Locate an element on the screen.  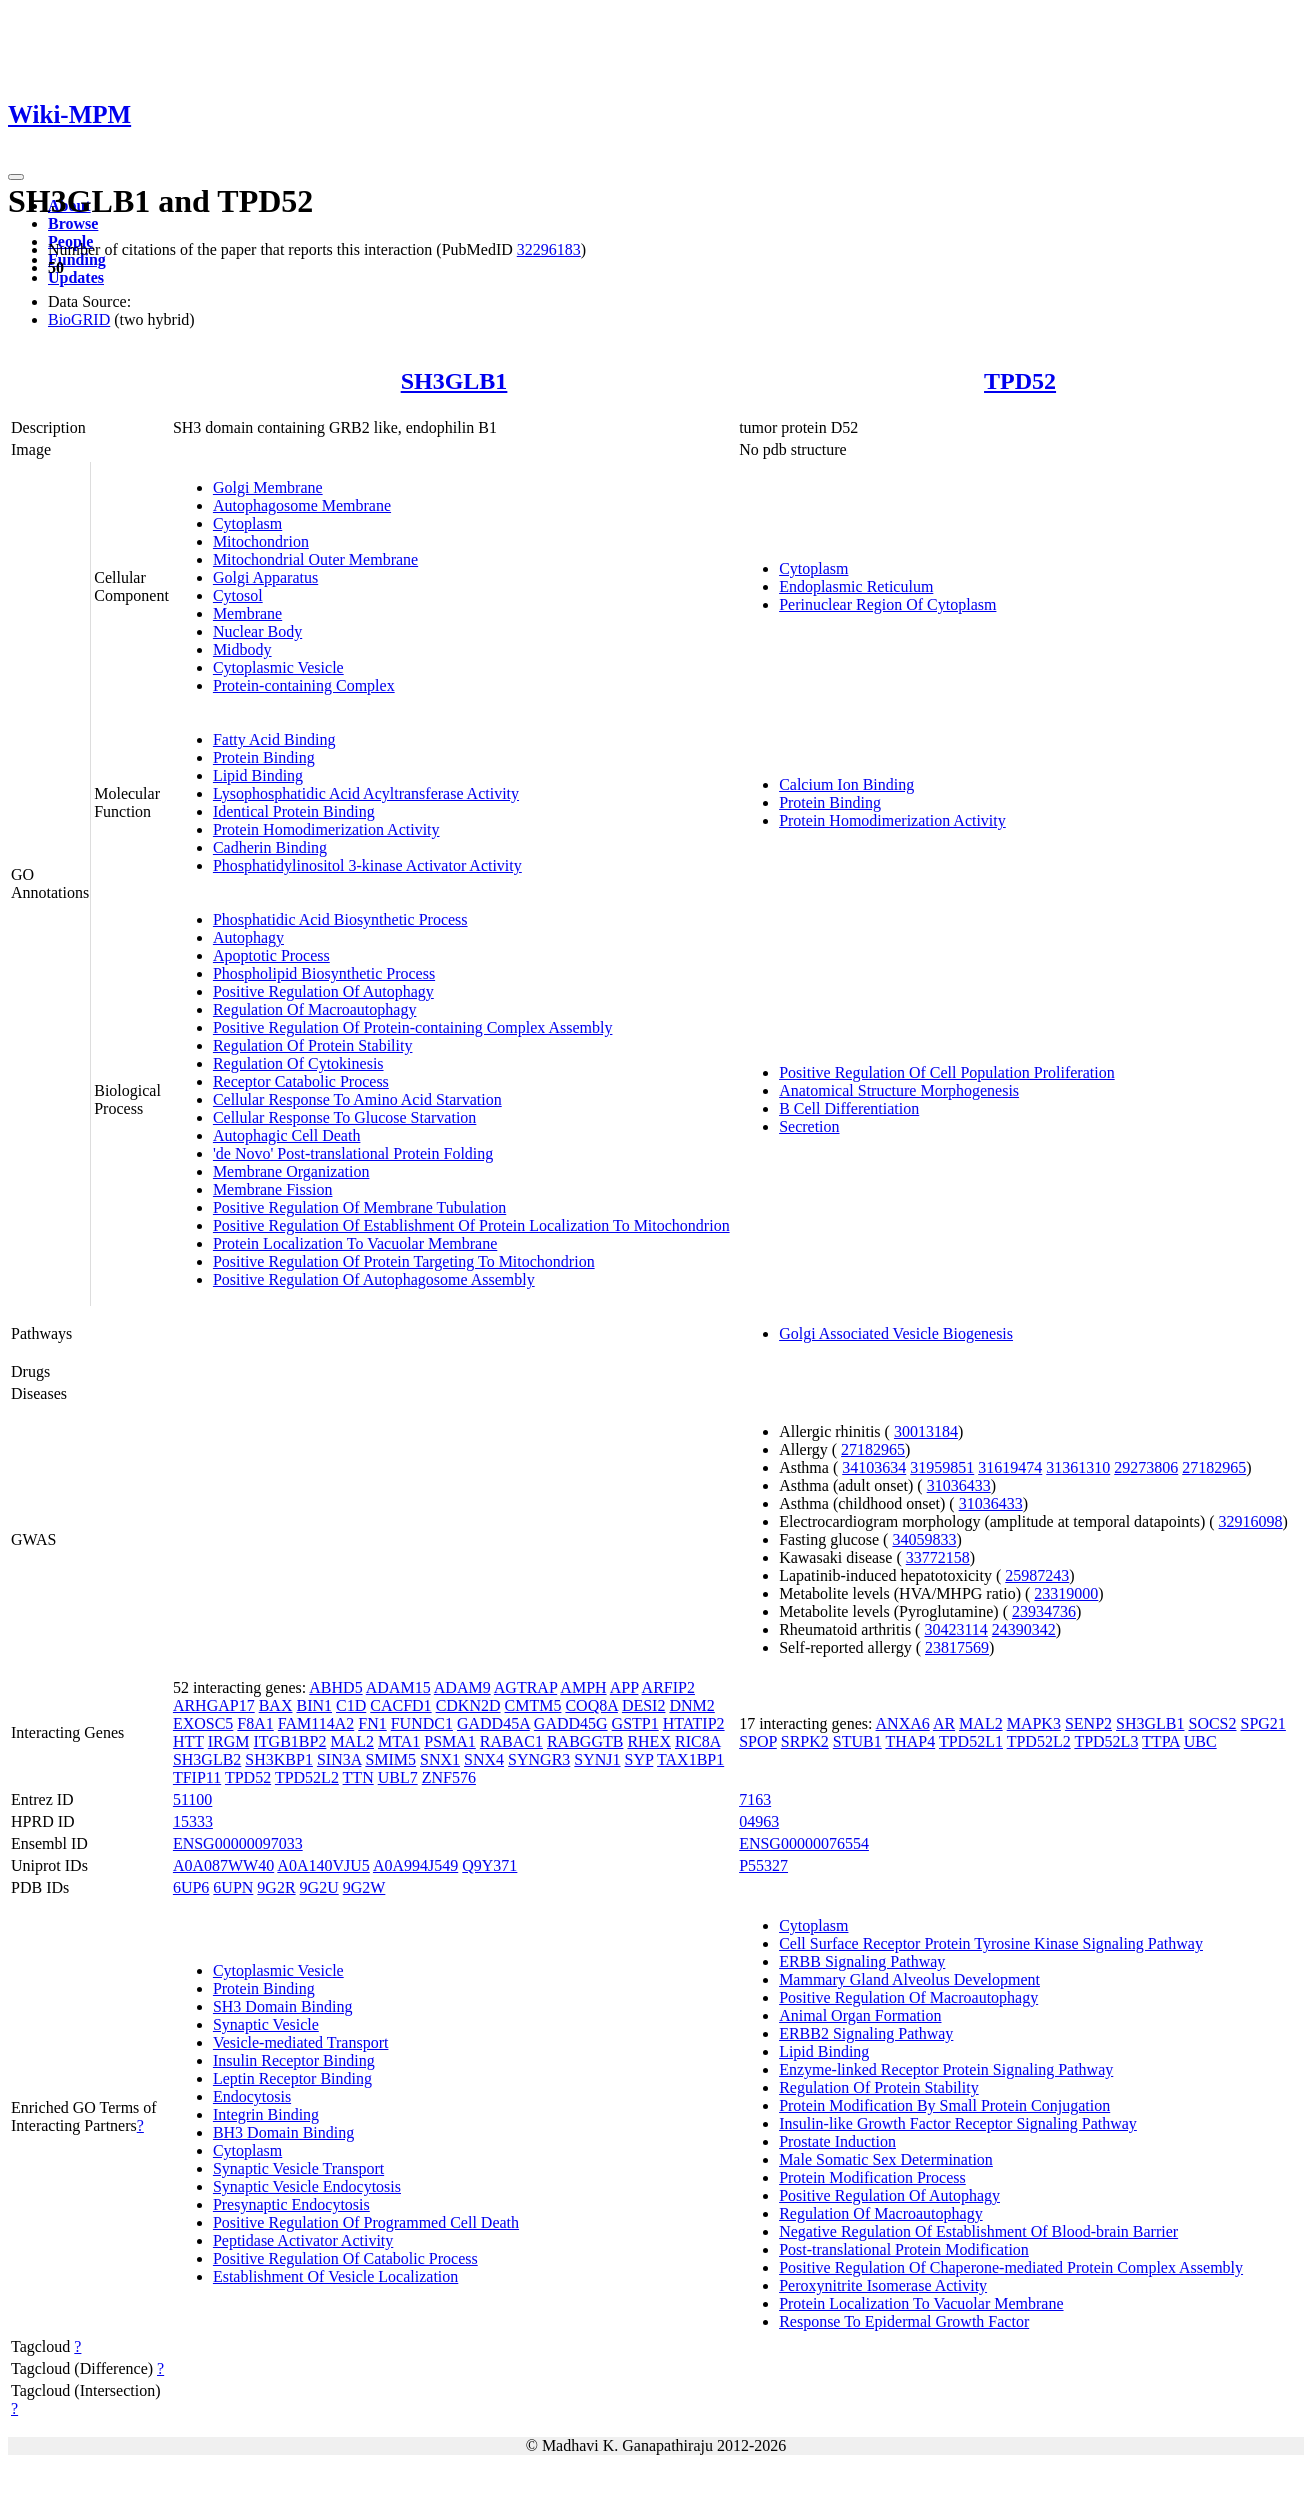
Mitochondrion is located at coordinates (261, 541).